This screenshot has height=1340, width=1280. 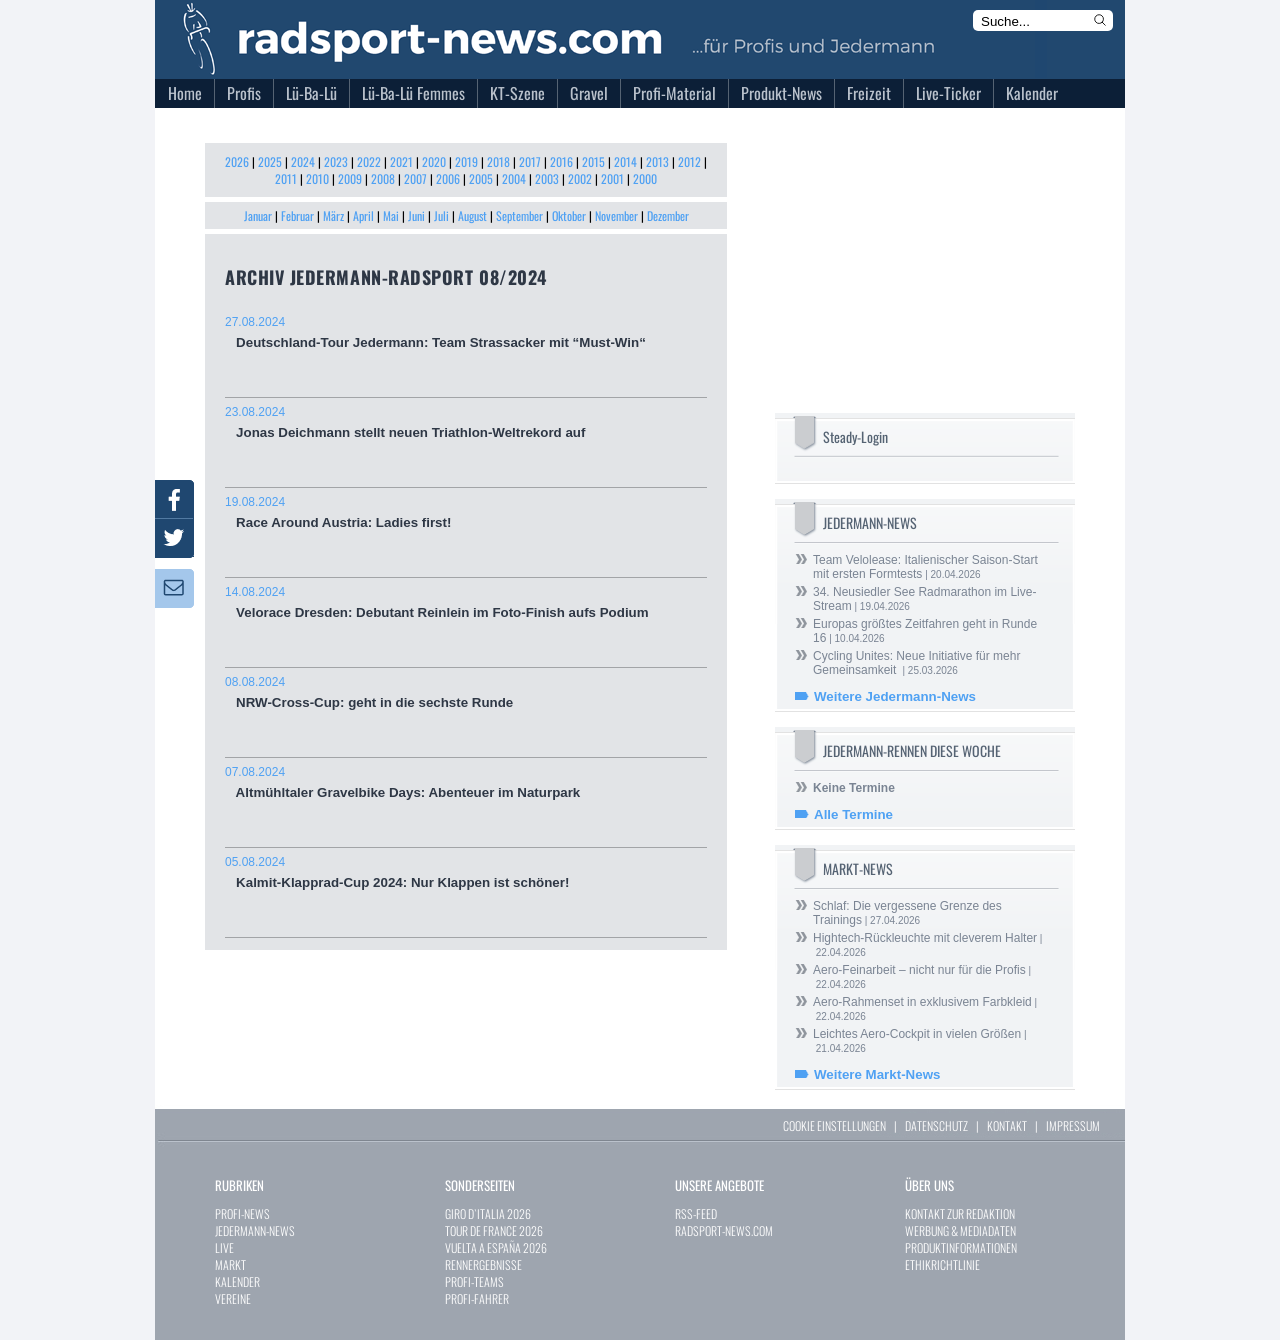 What do you see at coordinates (1073, 1125) in the screenshot?
I see `IMPRESSUM` at bounding box center [1073, 1125].